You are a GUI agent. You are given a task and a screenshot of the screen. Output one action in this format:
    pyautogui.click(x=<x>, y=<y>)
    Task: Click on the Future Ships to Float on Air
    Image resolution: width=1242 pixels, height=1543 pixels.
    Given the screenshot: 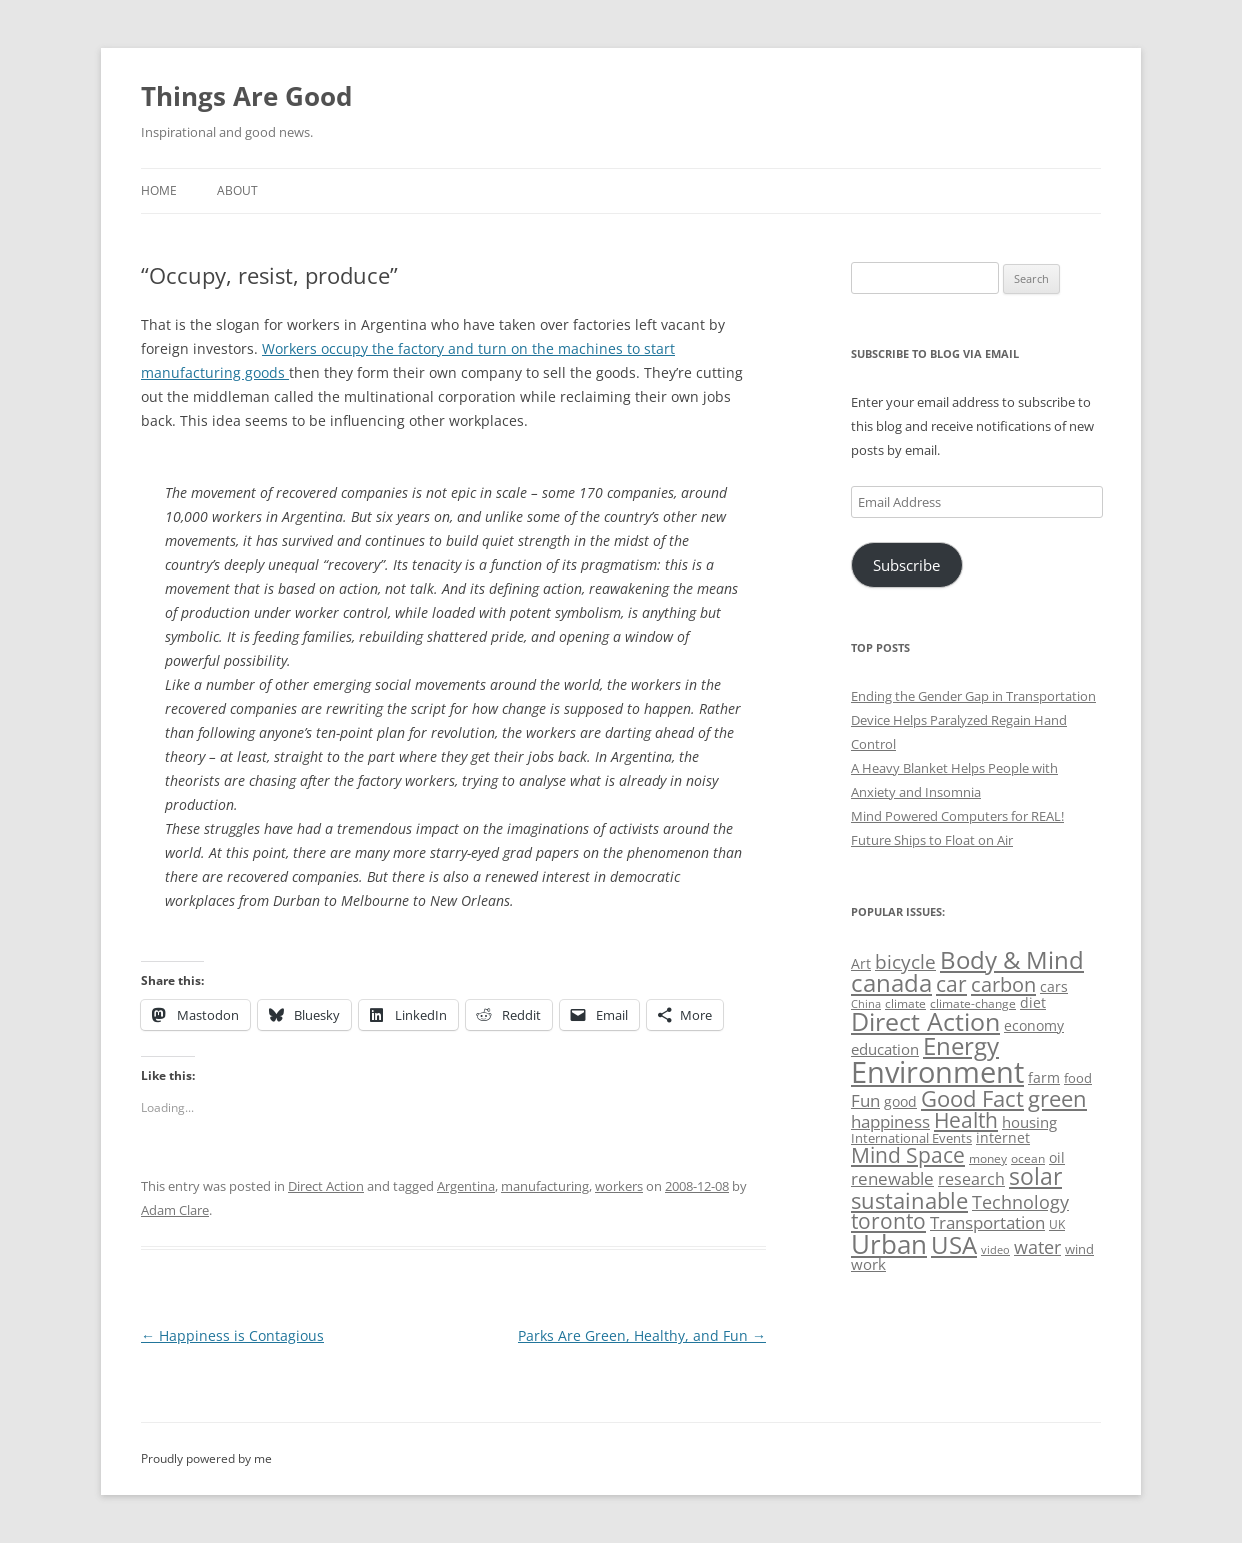 What is the action you would take?
    pyautogui.click(x=932, y=840)
    